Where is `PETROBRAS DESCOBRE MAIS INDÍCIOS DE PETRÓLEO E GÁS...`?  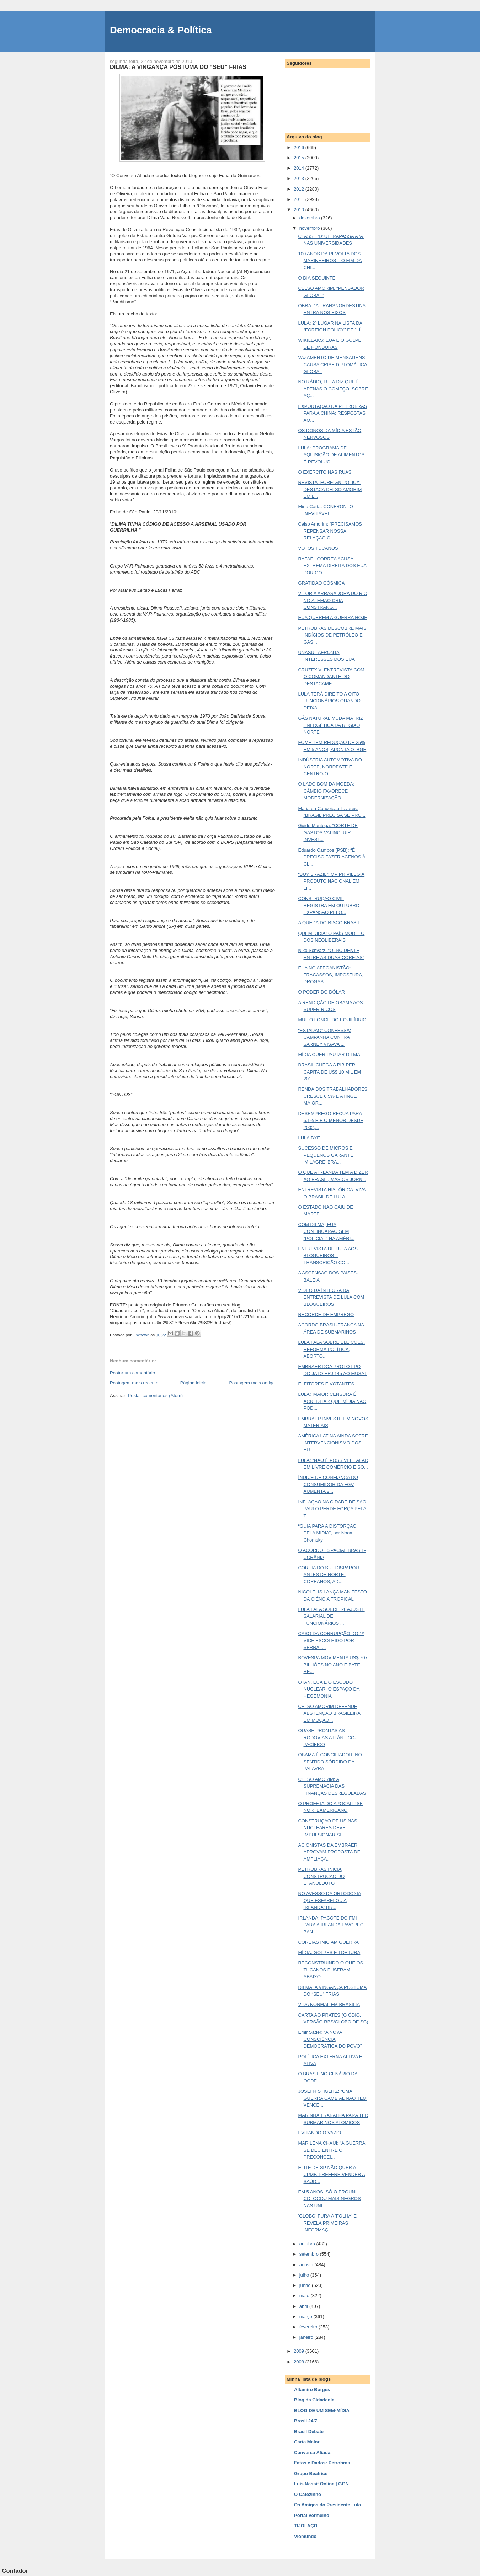
PETROBRAS DESCOBRE MAIS INDÍCIOS DE PETRÓLEO E GÁS... is located at coordinates (332, 635).